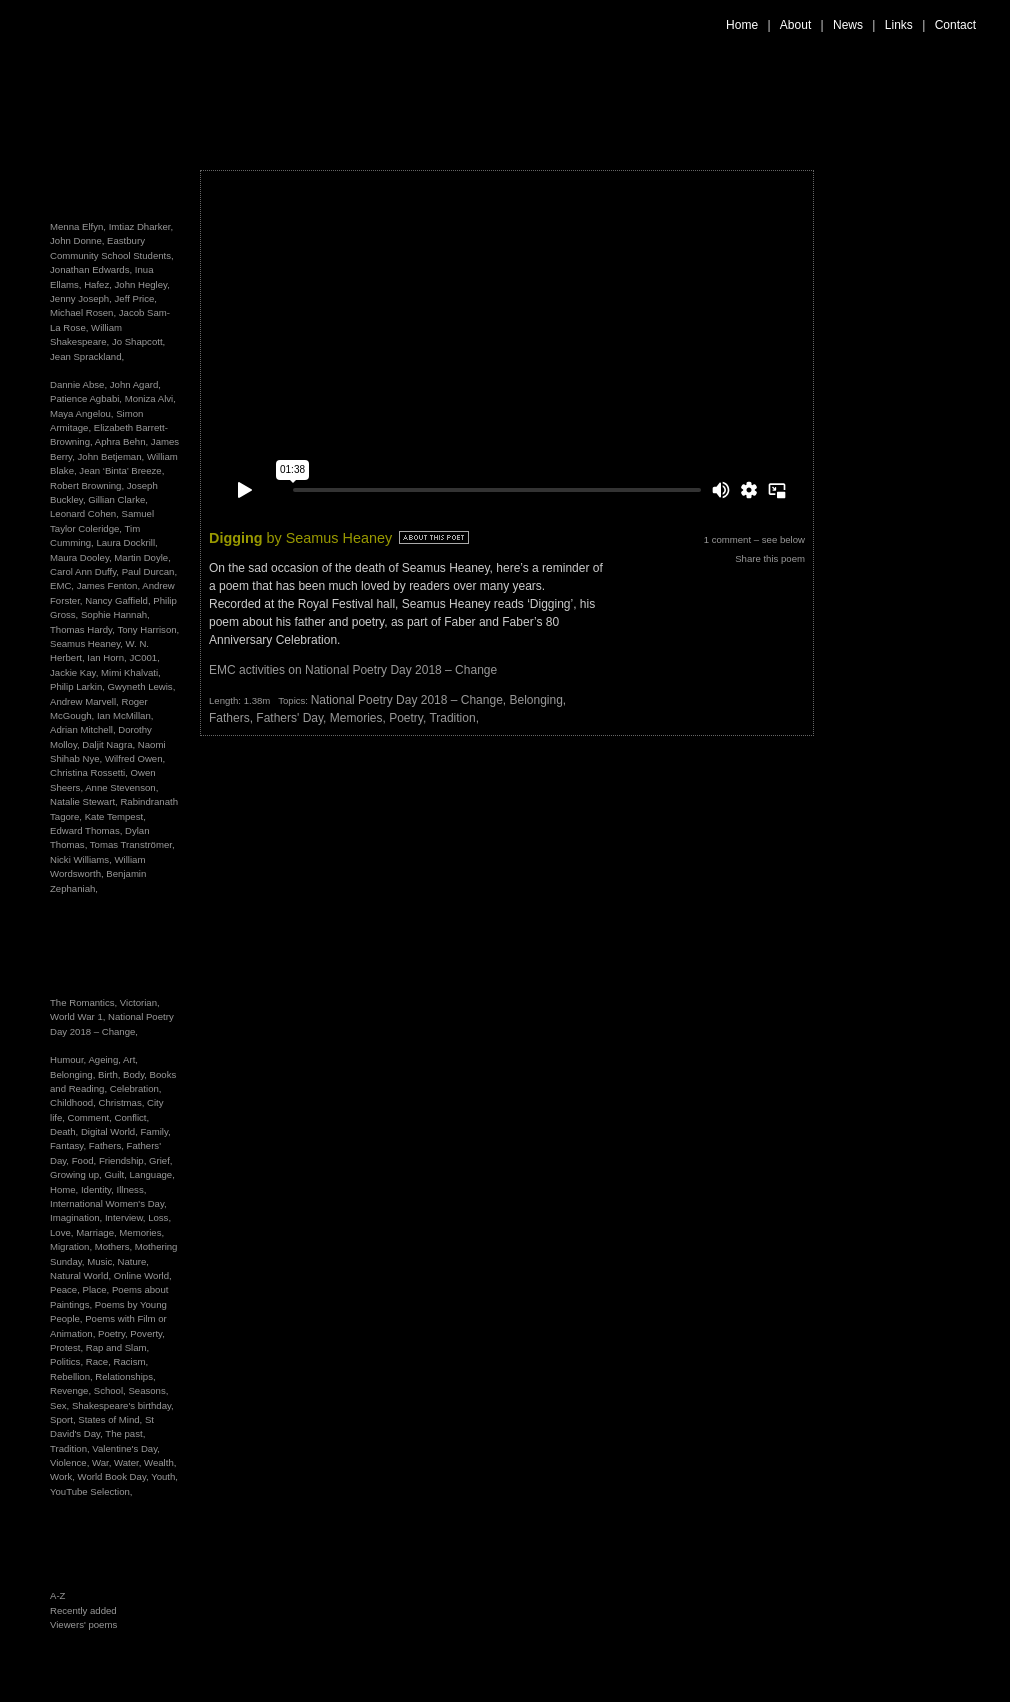  What do you see at coordinates (84, 513) in the screenshot?
I see `Leonard Cohen,` at bounding box center [84, 513].